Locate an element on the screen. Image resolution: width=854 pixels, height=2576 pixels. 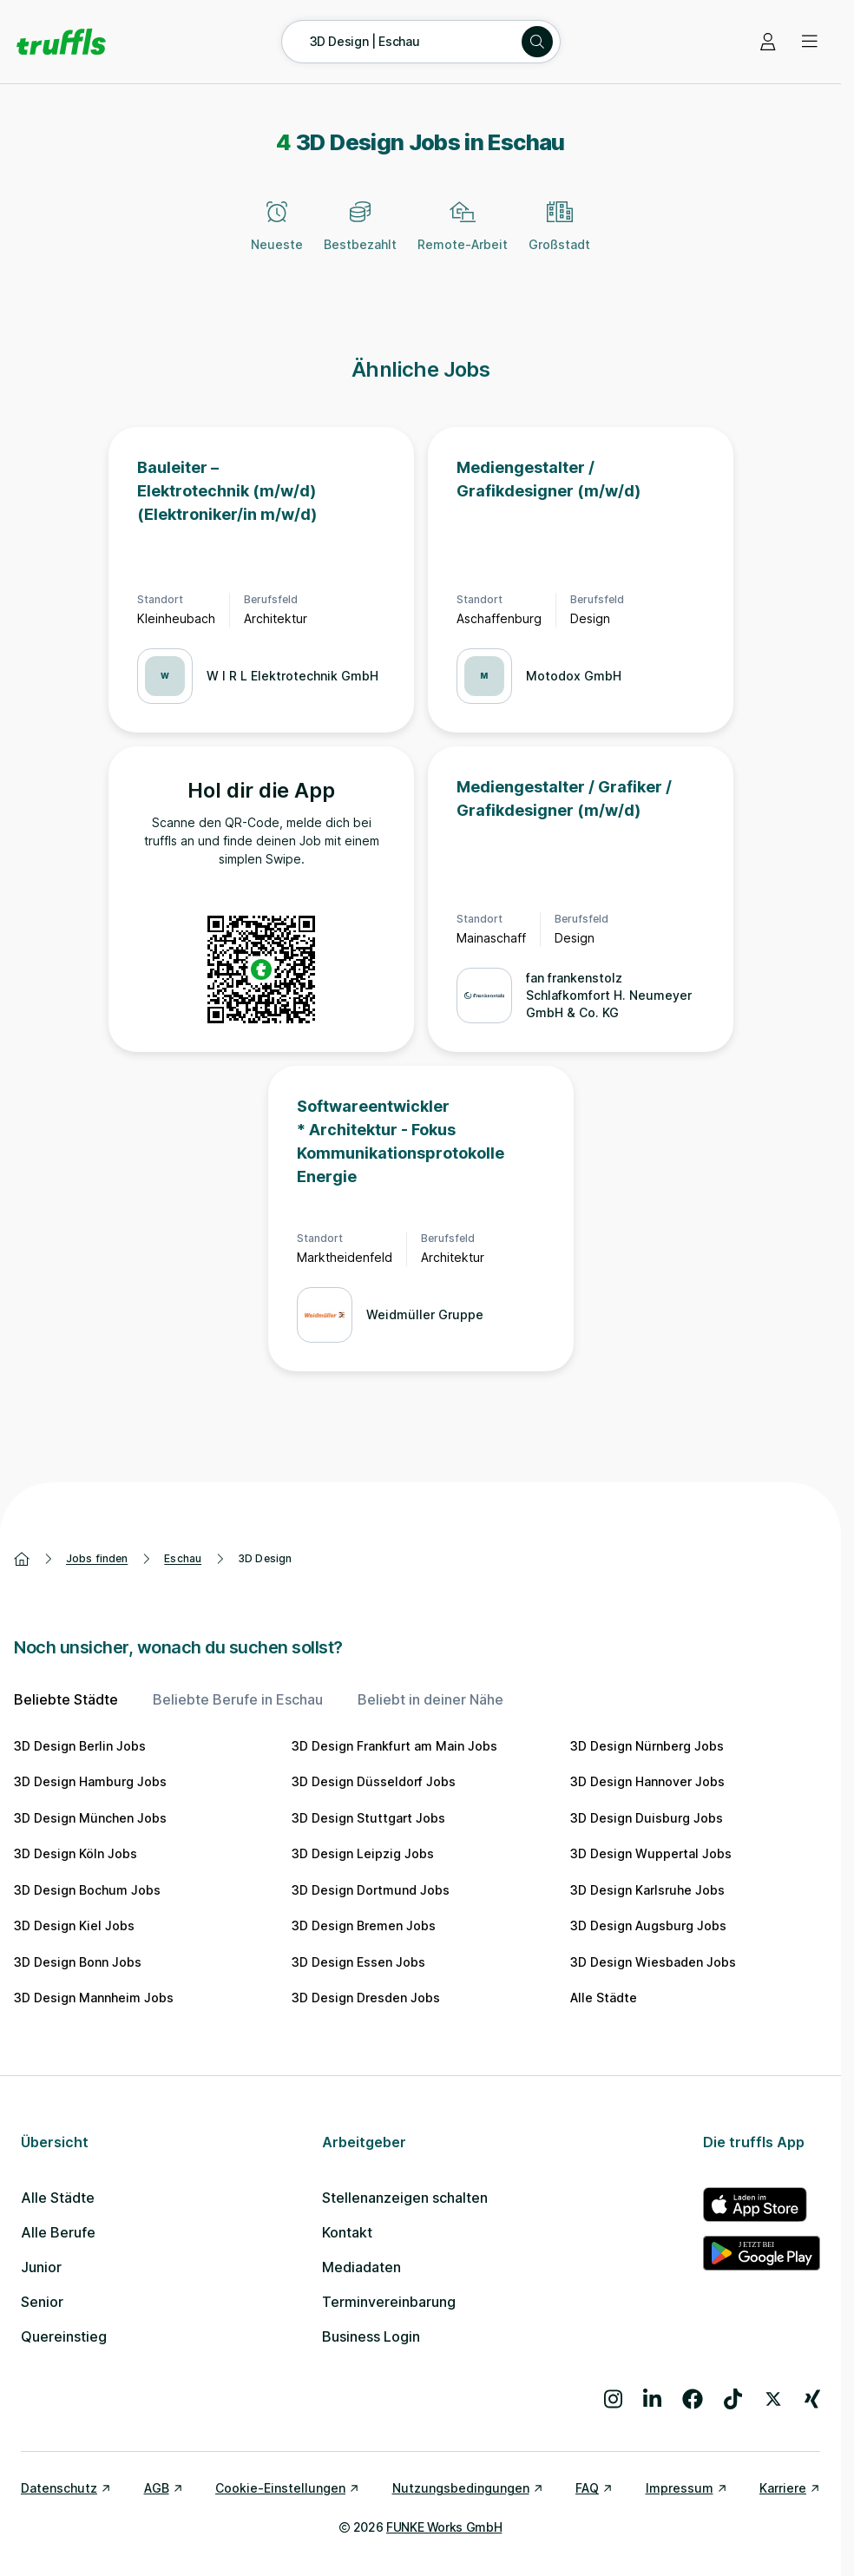
3D Design Wiesbaden Jobs is located at coordinates (653, 1962).